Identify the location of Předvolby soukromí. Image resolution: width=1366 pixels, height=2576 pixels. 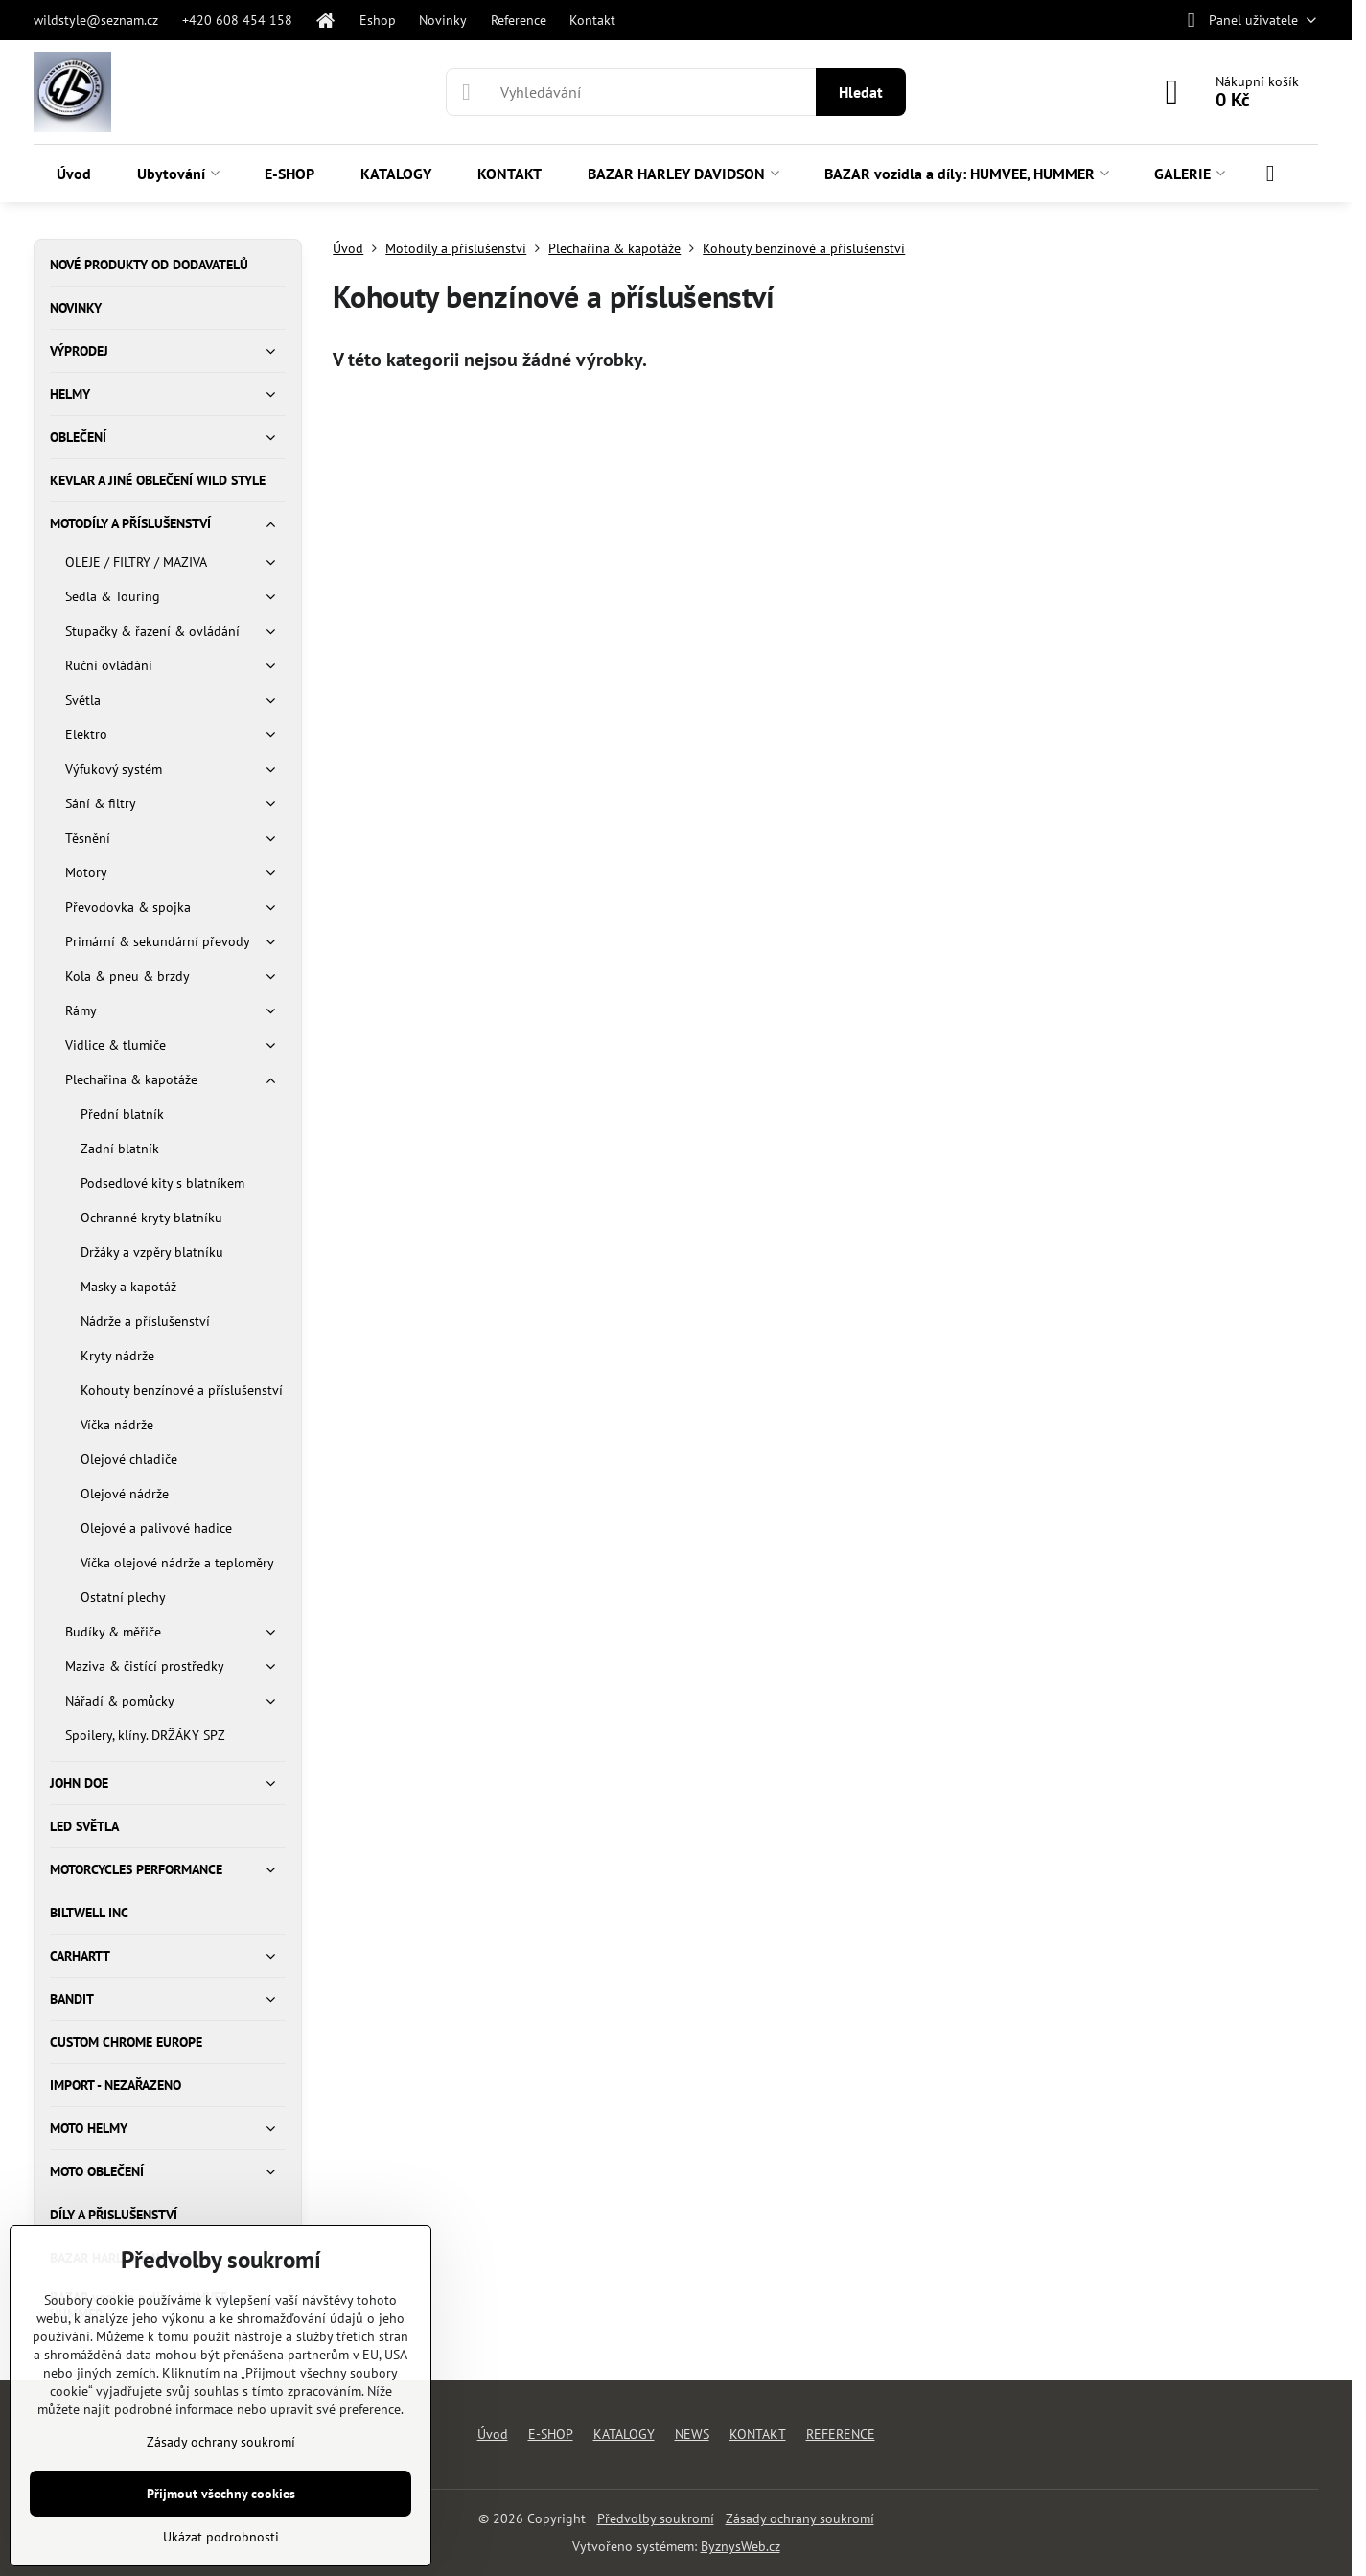
(655, 2518).